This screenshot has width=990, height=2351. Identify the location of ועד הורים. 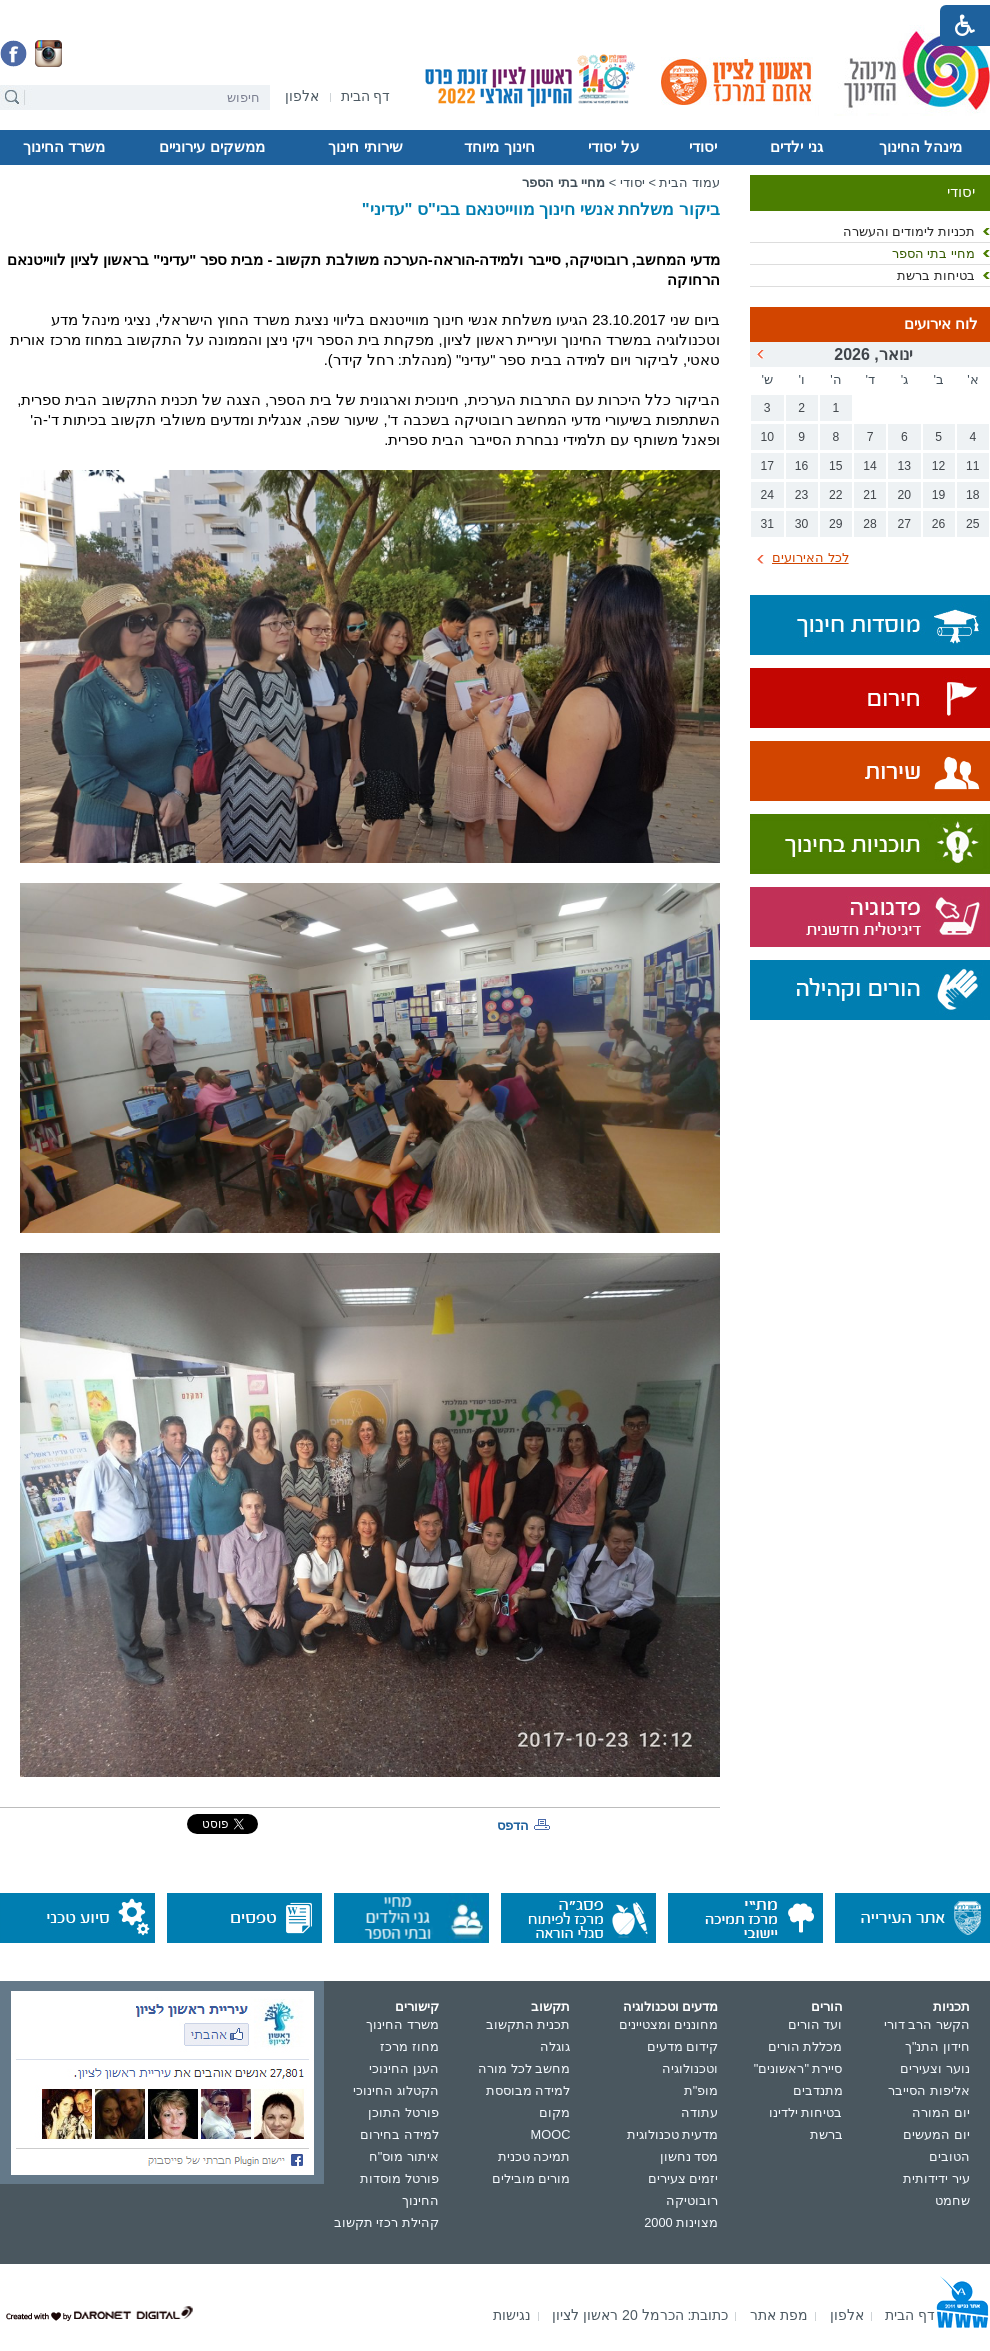
(815, 2024).